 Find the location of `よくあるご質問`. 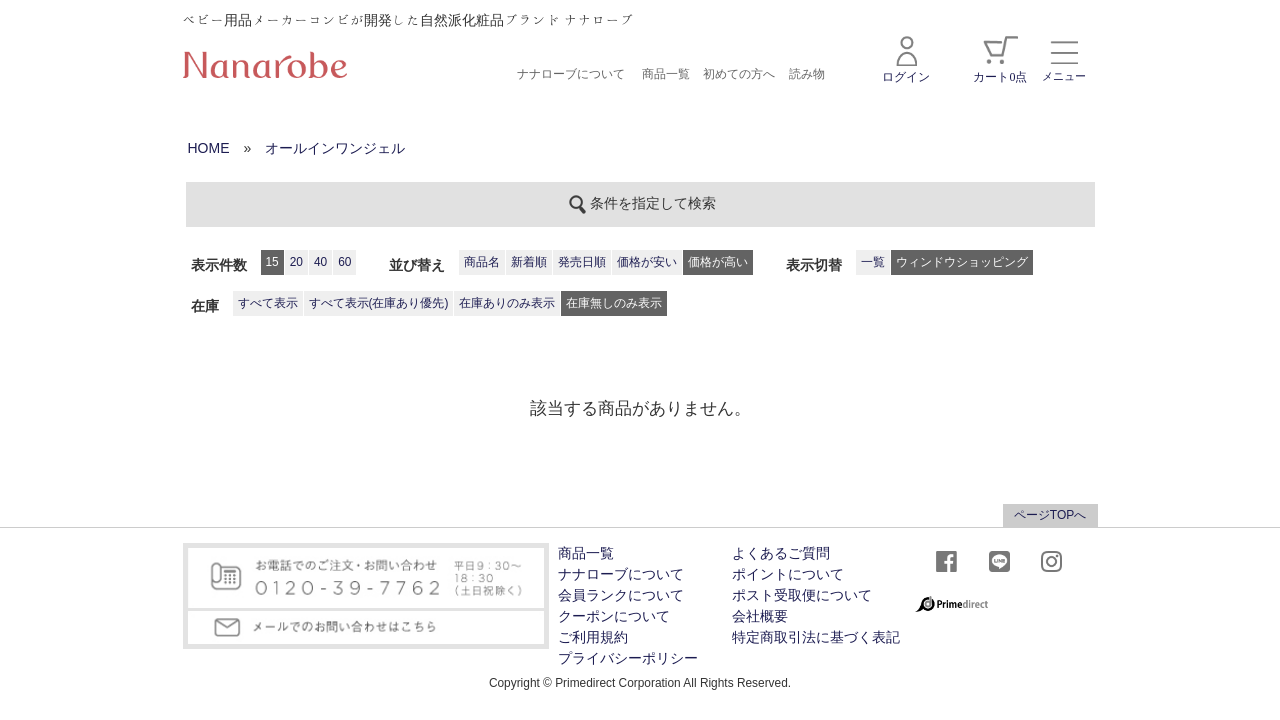

よくあるご質問 is located at coordinates (781, 553).